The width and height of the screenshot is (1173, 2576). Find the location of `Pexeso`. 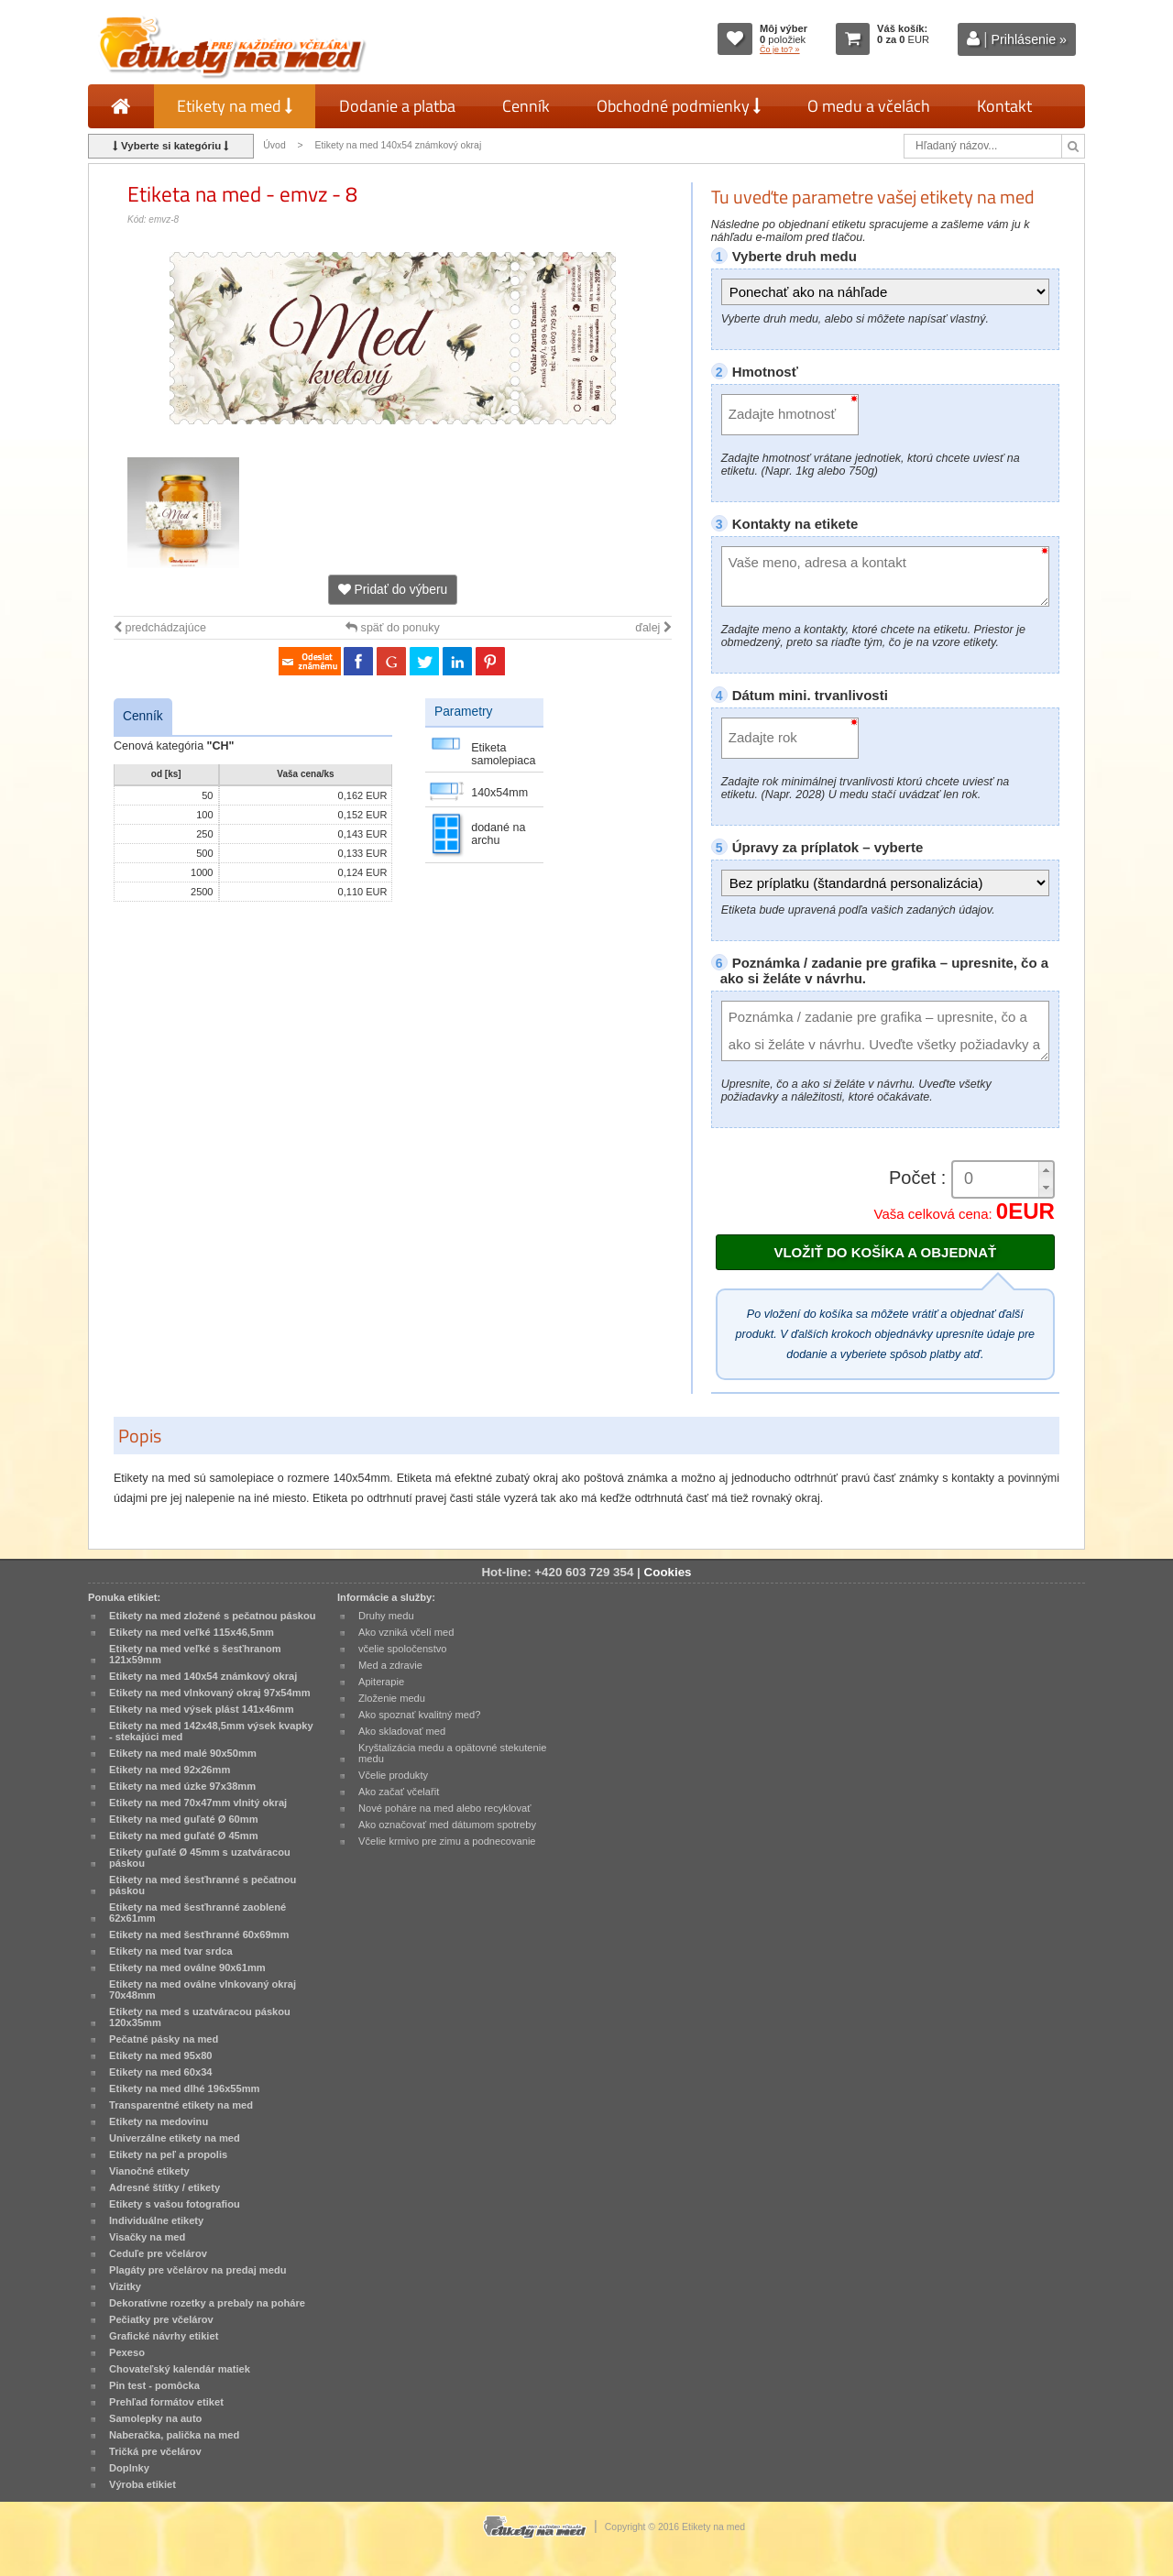

Pexeso is located at coordinates (127, 2352).